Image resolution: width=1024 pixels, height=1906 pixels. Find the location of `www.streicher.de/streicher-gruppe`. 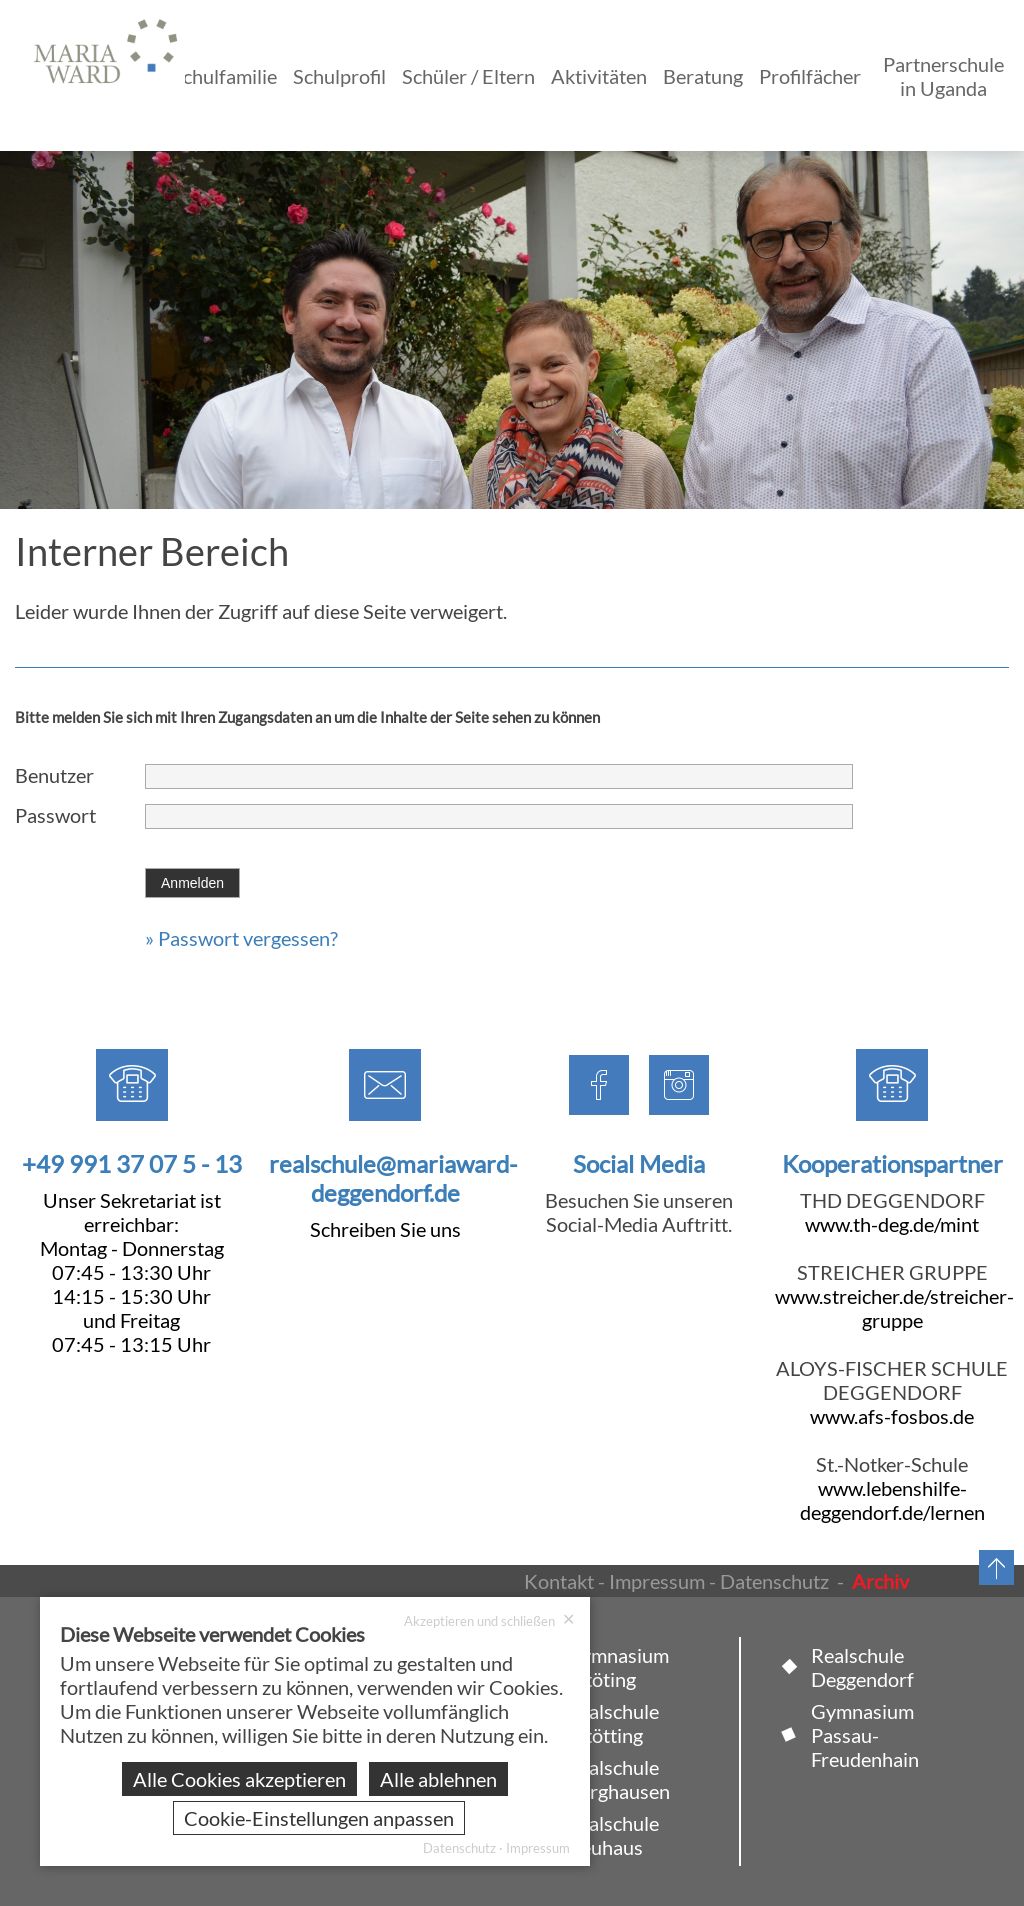

www.streicher.de/streicher-gruppe is located at coordinates (894, 1308).